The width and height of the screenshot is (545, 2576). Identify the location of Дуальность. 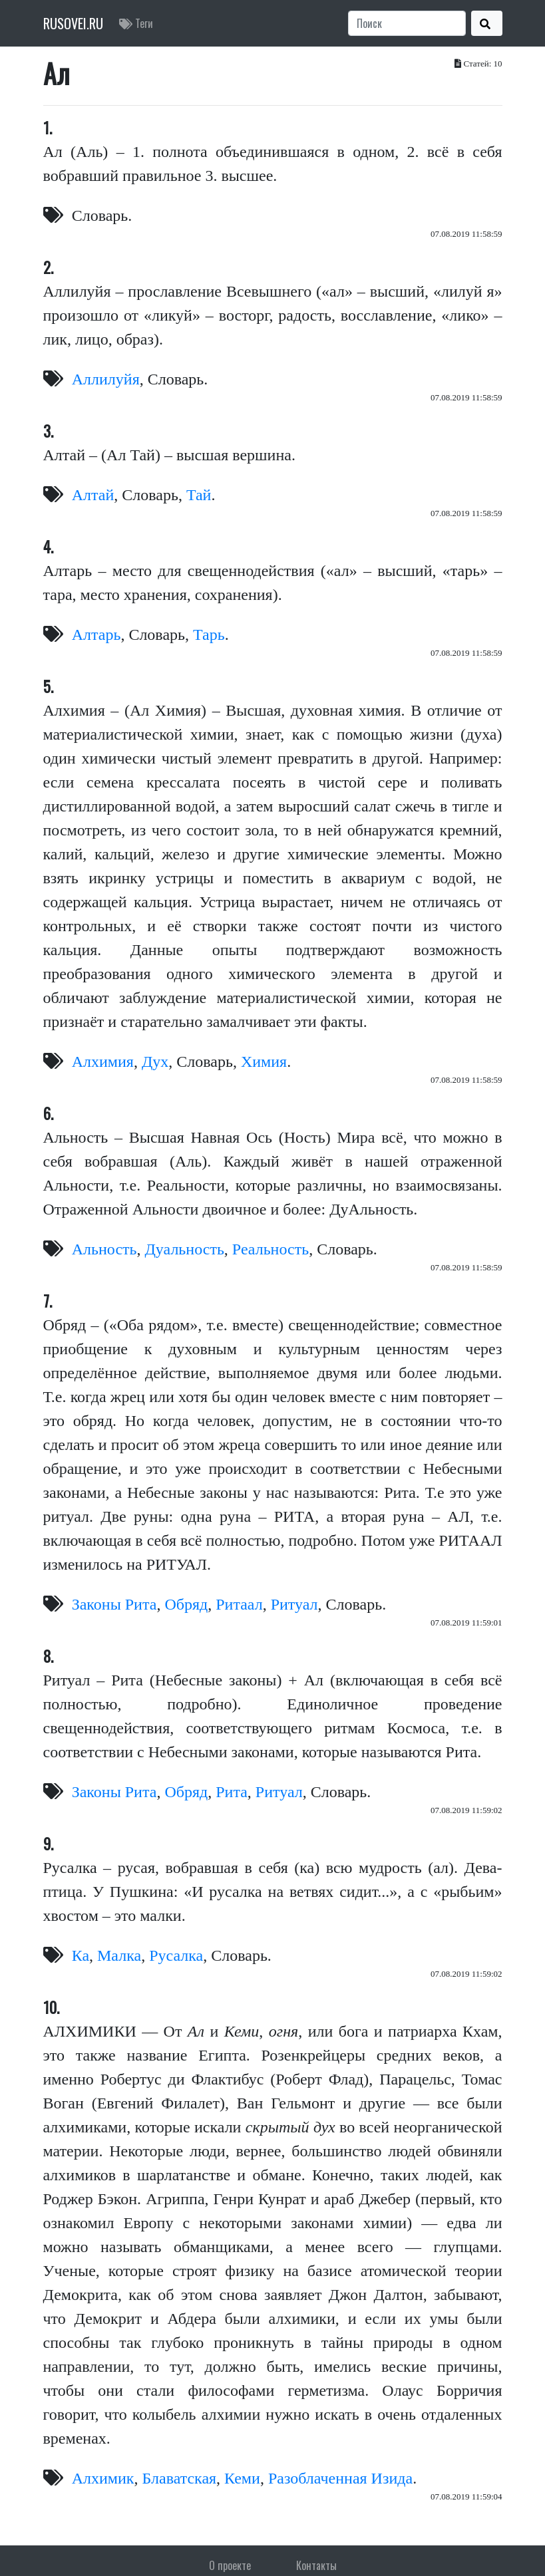
(184, 1249).